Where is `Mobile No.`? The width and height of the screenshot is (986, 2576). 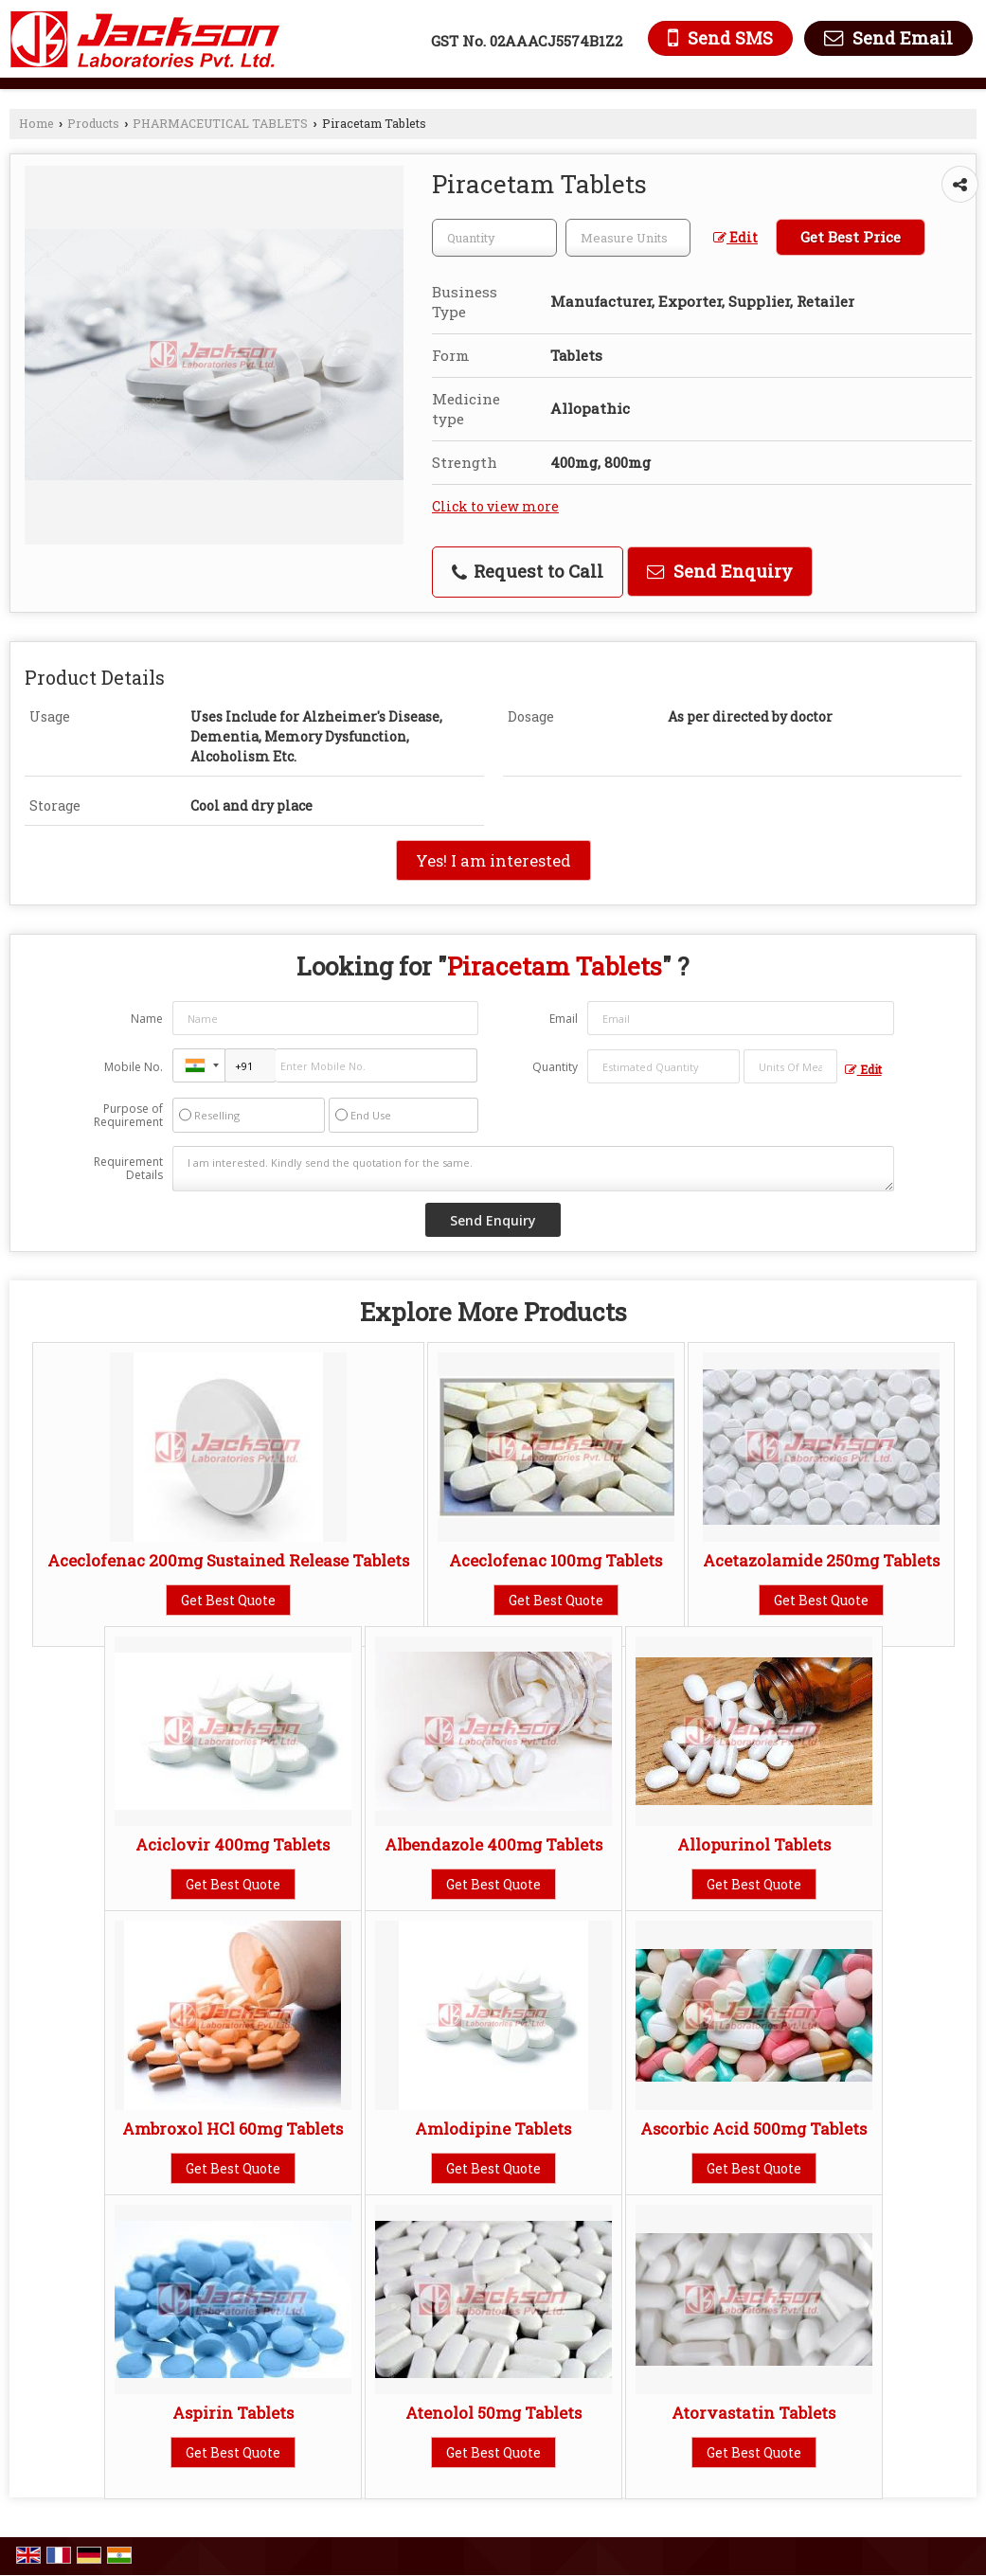 Mobile No. is located at coordinates (133, 1067).